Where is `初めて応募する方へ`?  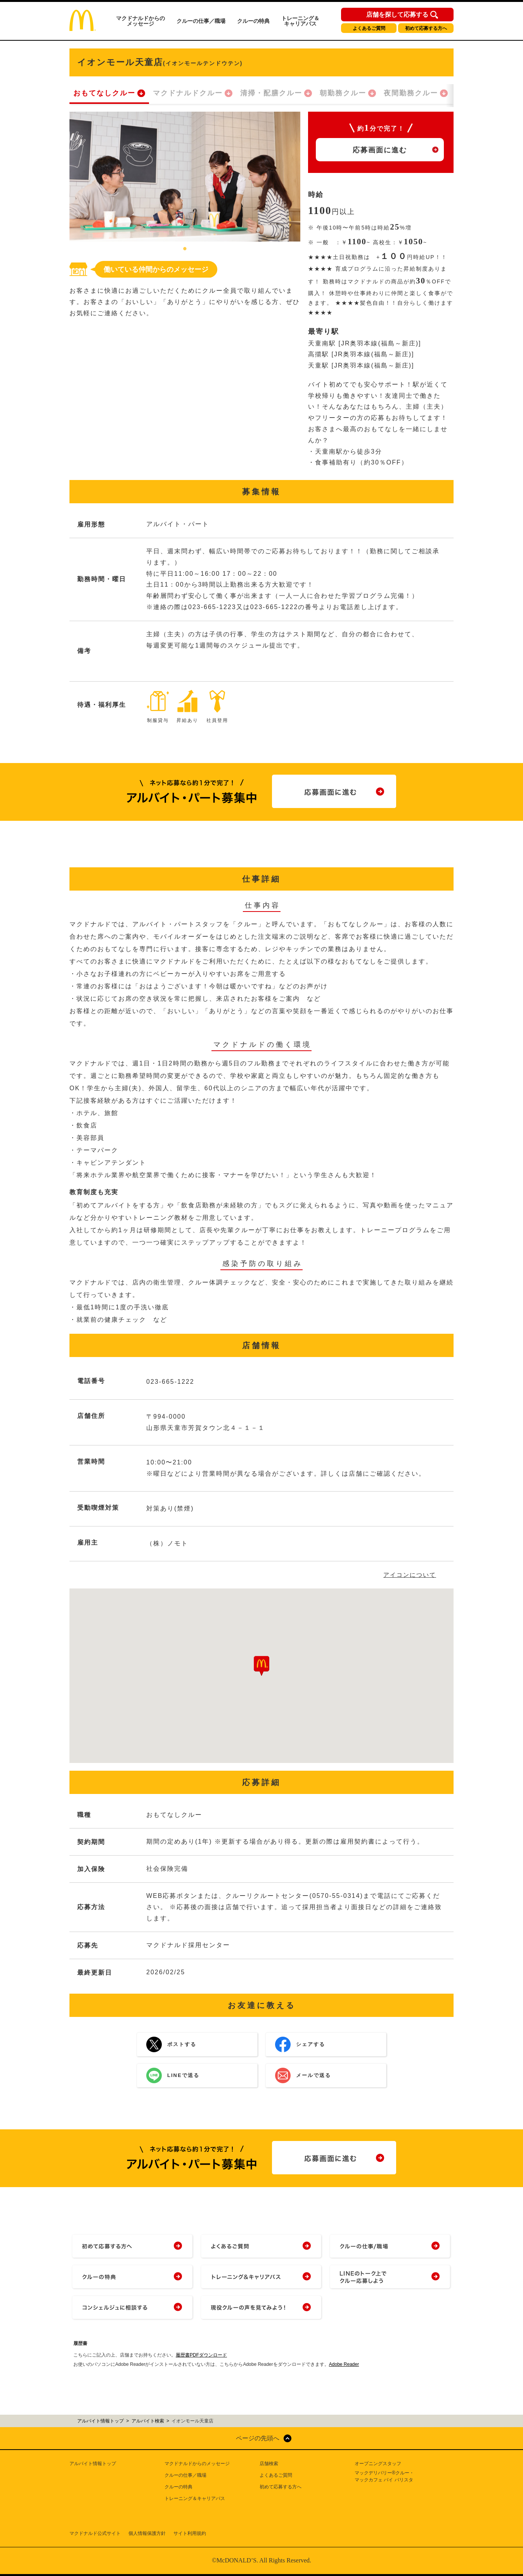
初めて応募する方へ is located at coordinates (426, 28).